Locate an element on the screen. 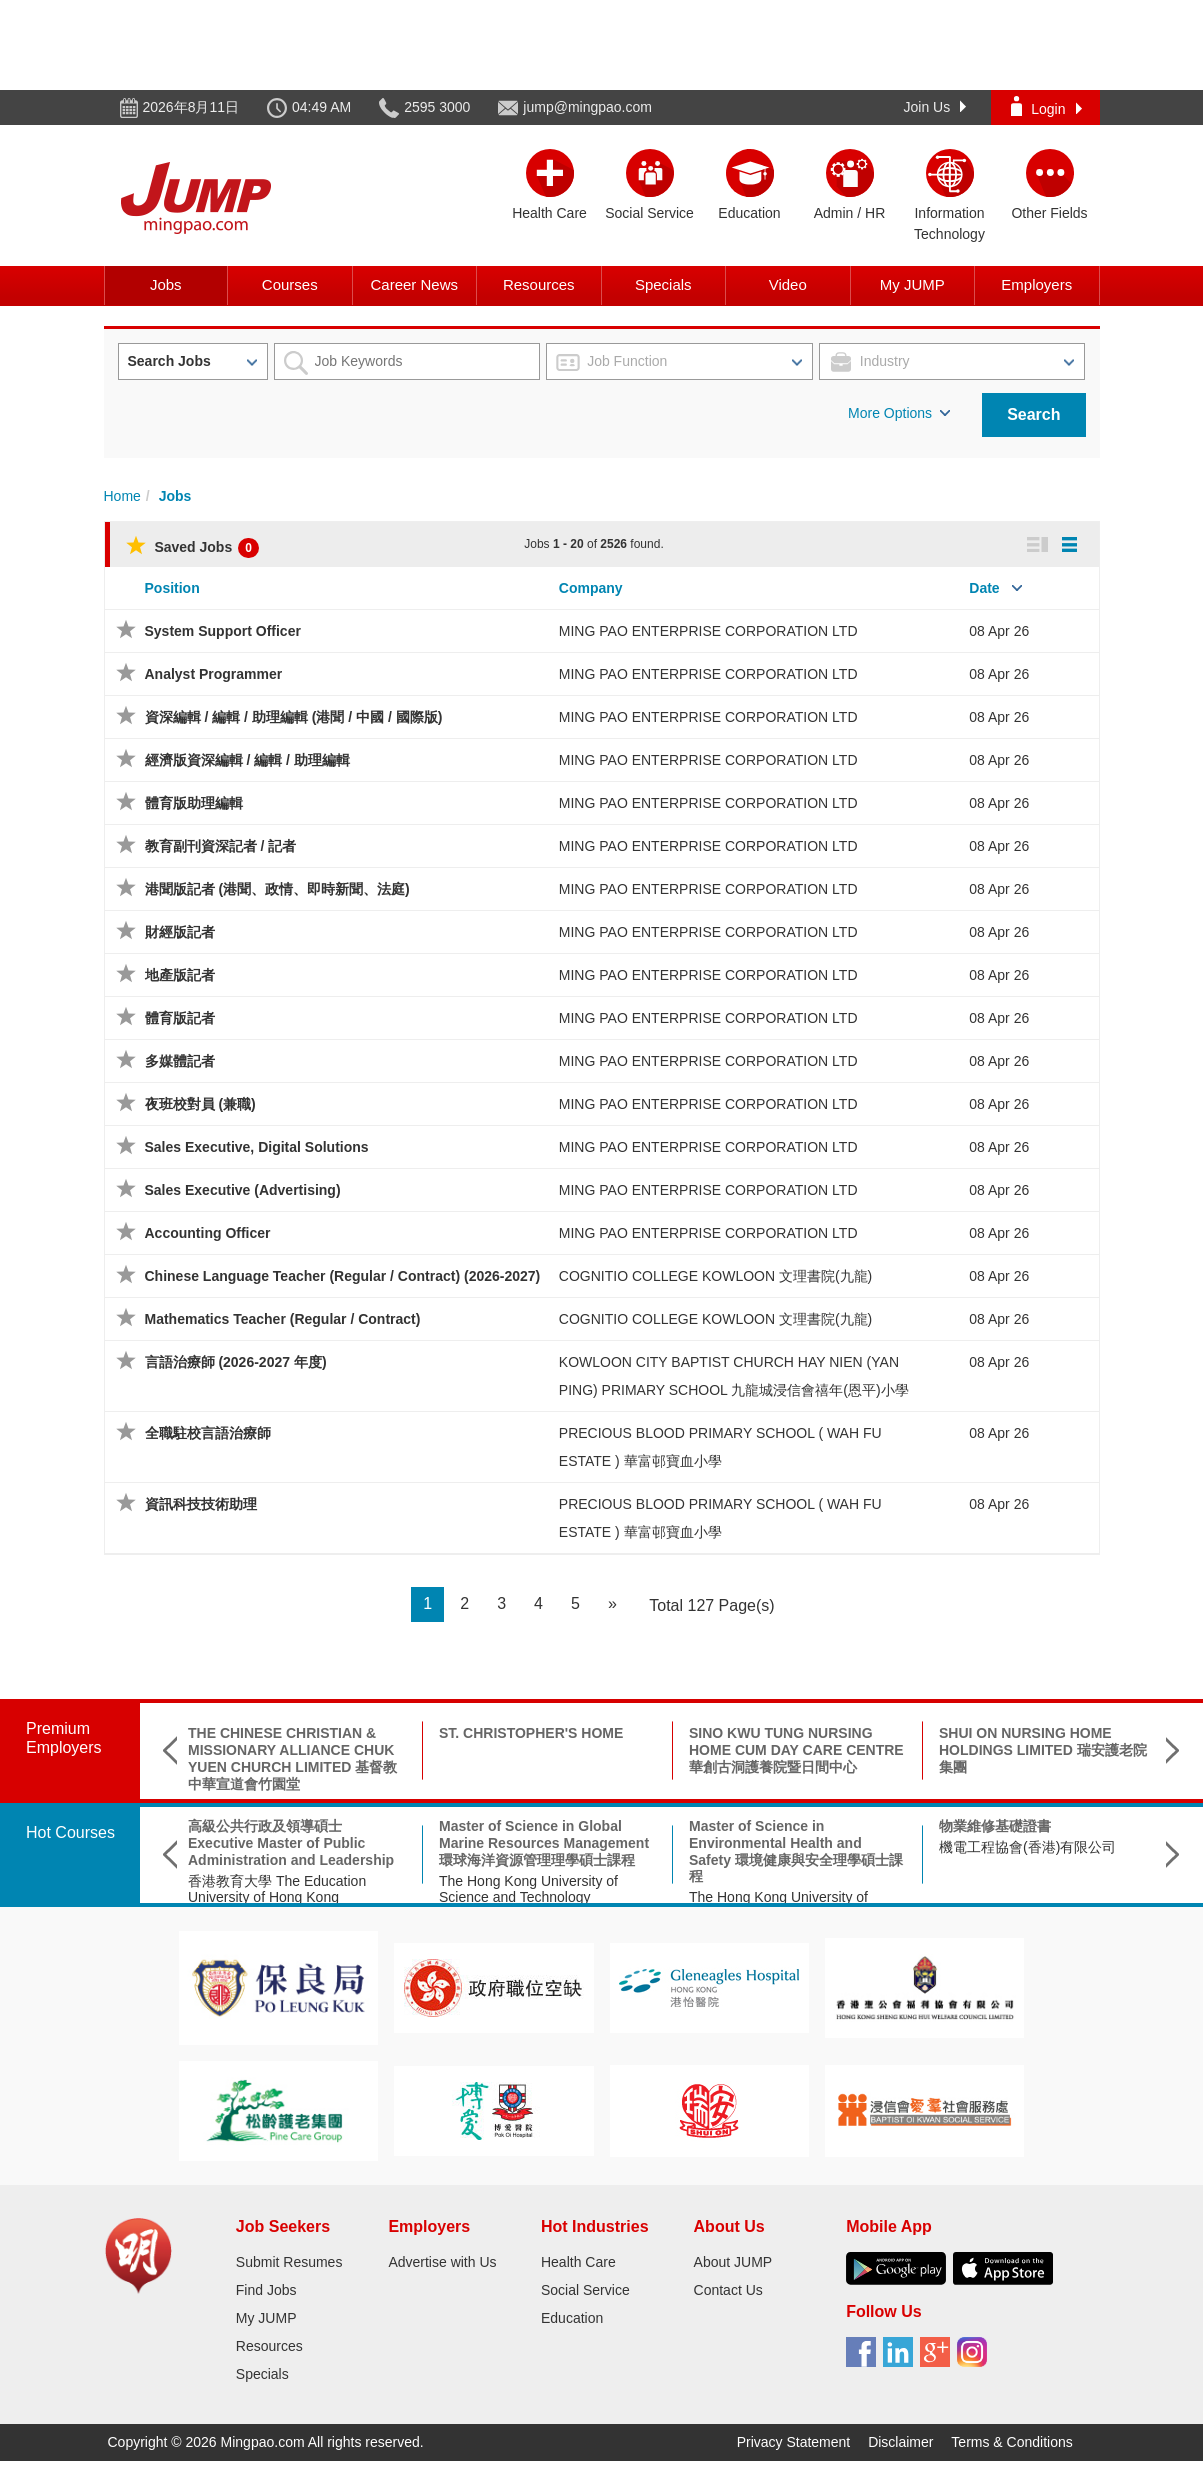 This screenshot has width=1203, height=2485. Social Service is located at coordinates (585, 2290).